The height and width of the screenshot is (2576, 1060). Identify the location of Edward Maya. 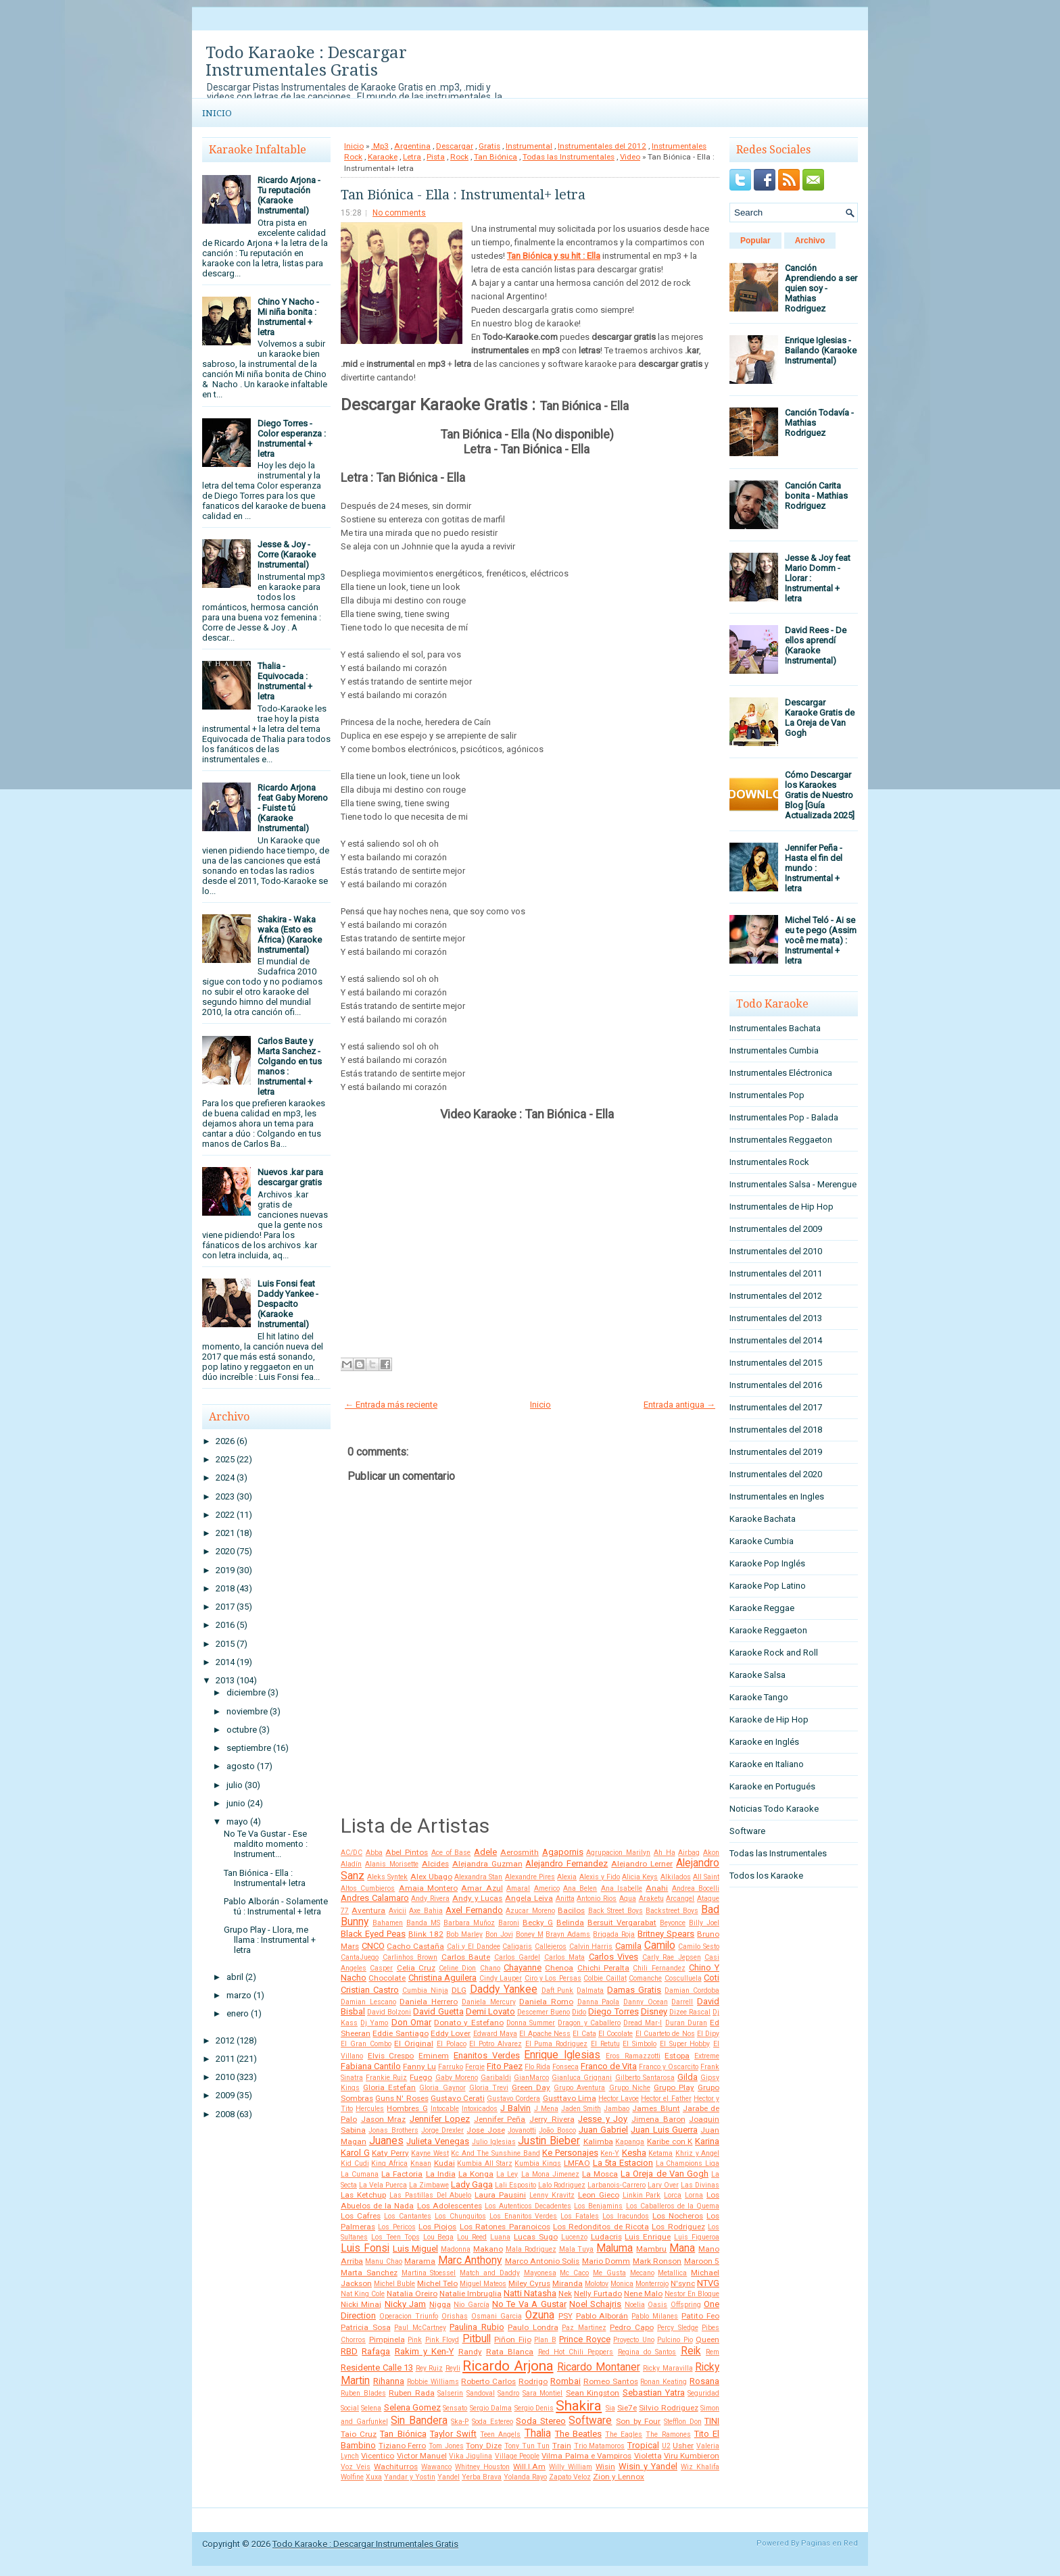
(495, 2033).